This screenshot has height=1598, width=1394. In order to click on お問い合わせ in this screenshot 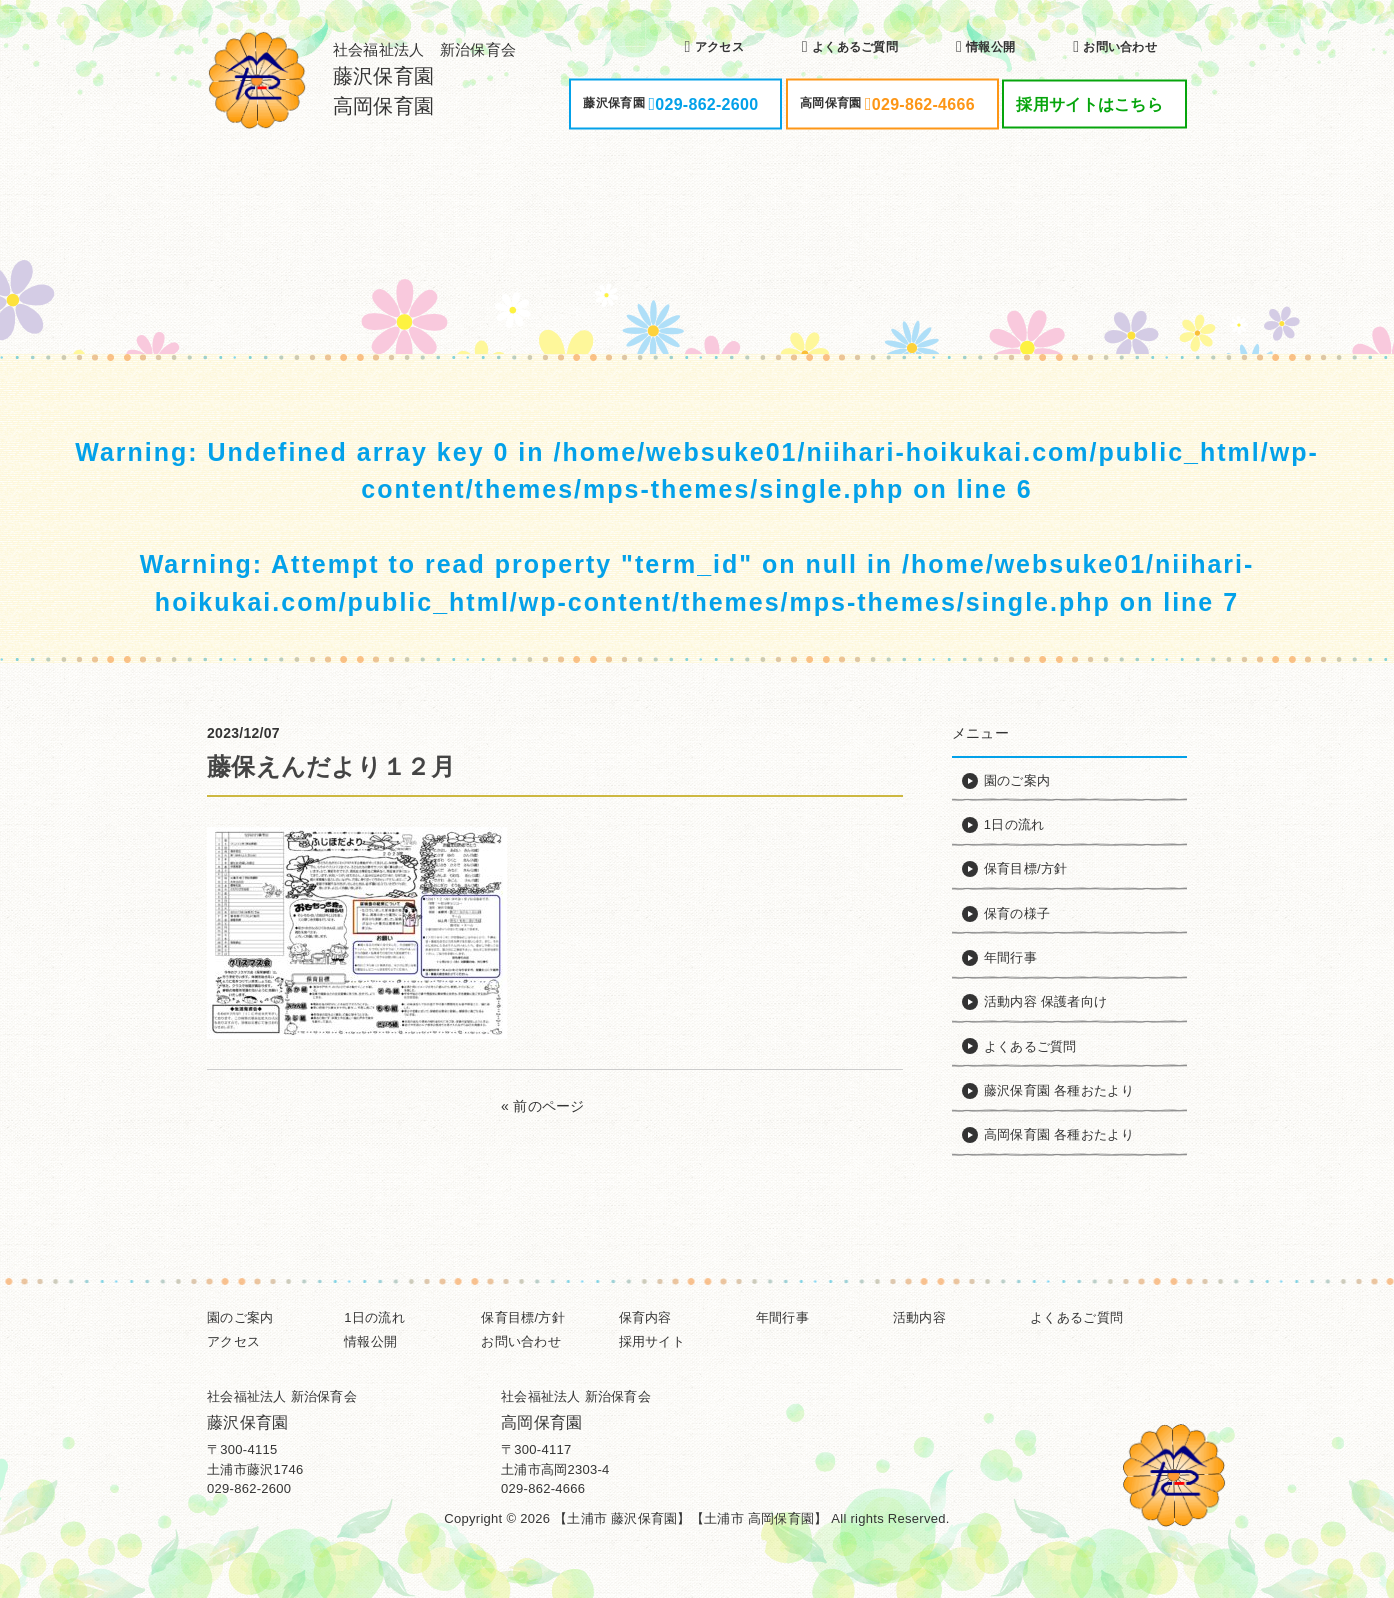, I will do `click(521, 1341)`.